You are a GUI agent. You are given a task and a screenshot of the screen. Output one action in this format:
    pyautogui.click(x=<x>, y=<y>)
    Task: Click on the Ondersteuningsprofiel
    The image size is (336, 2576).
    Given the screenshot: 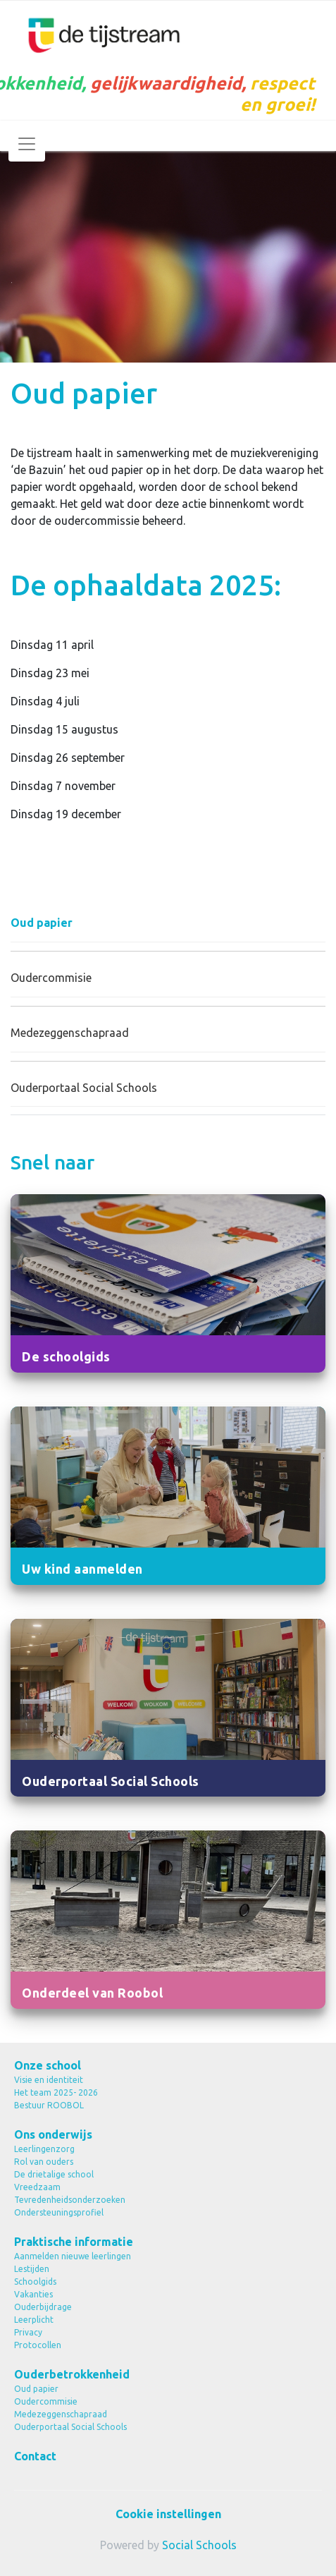 What is the action you would take?
    pyautogui.click(x=59, y=2212)
    